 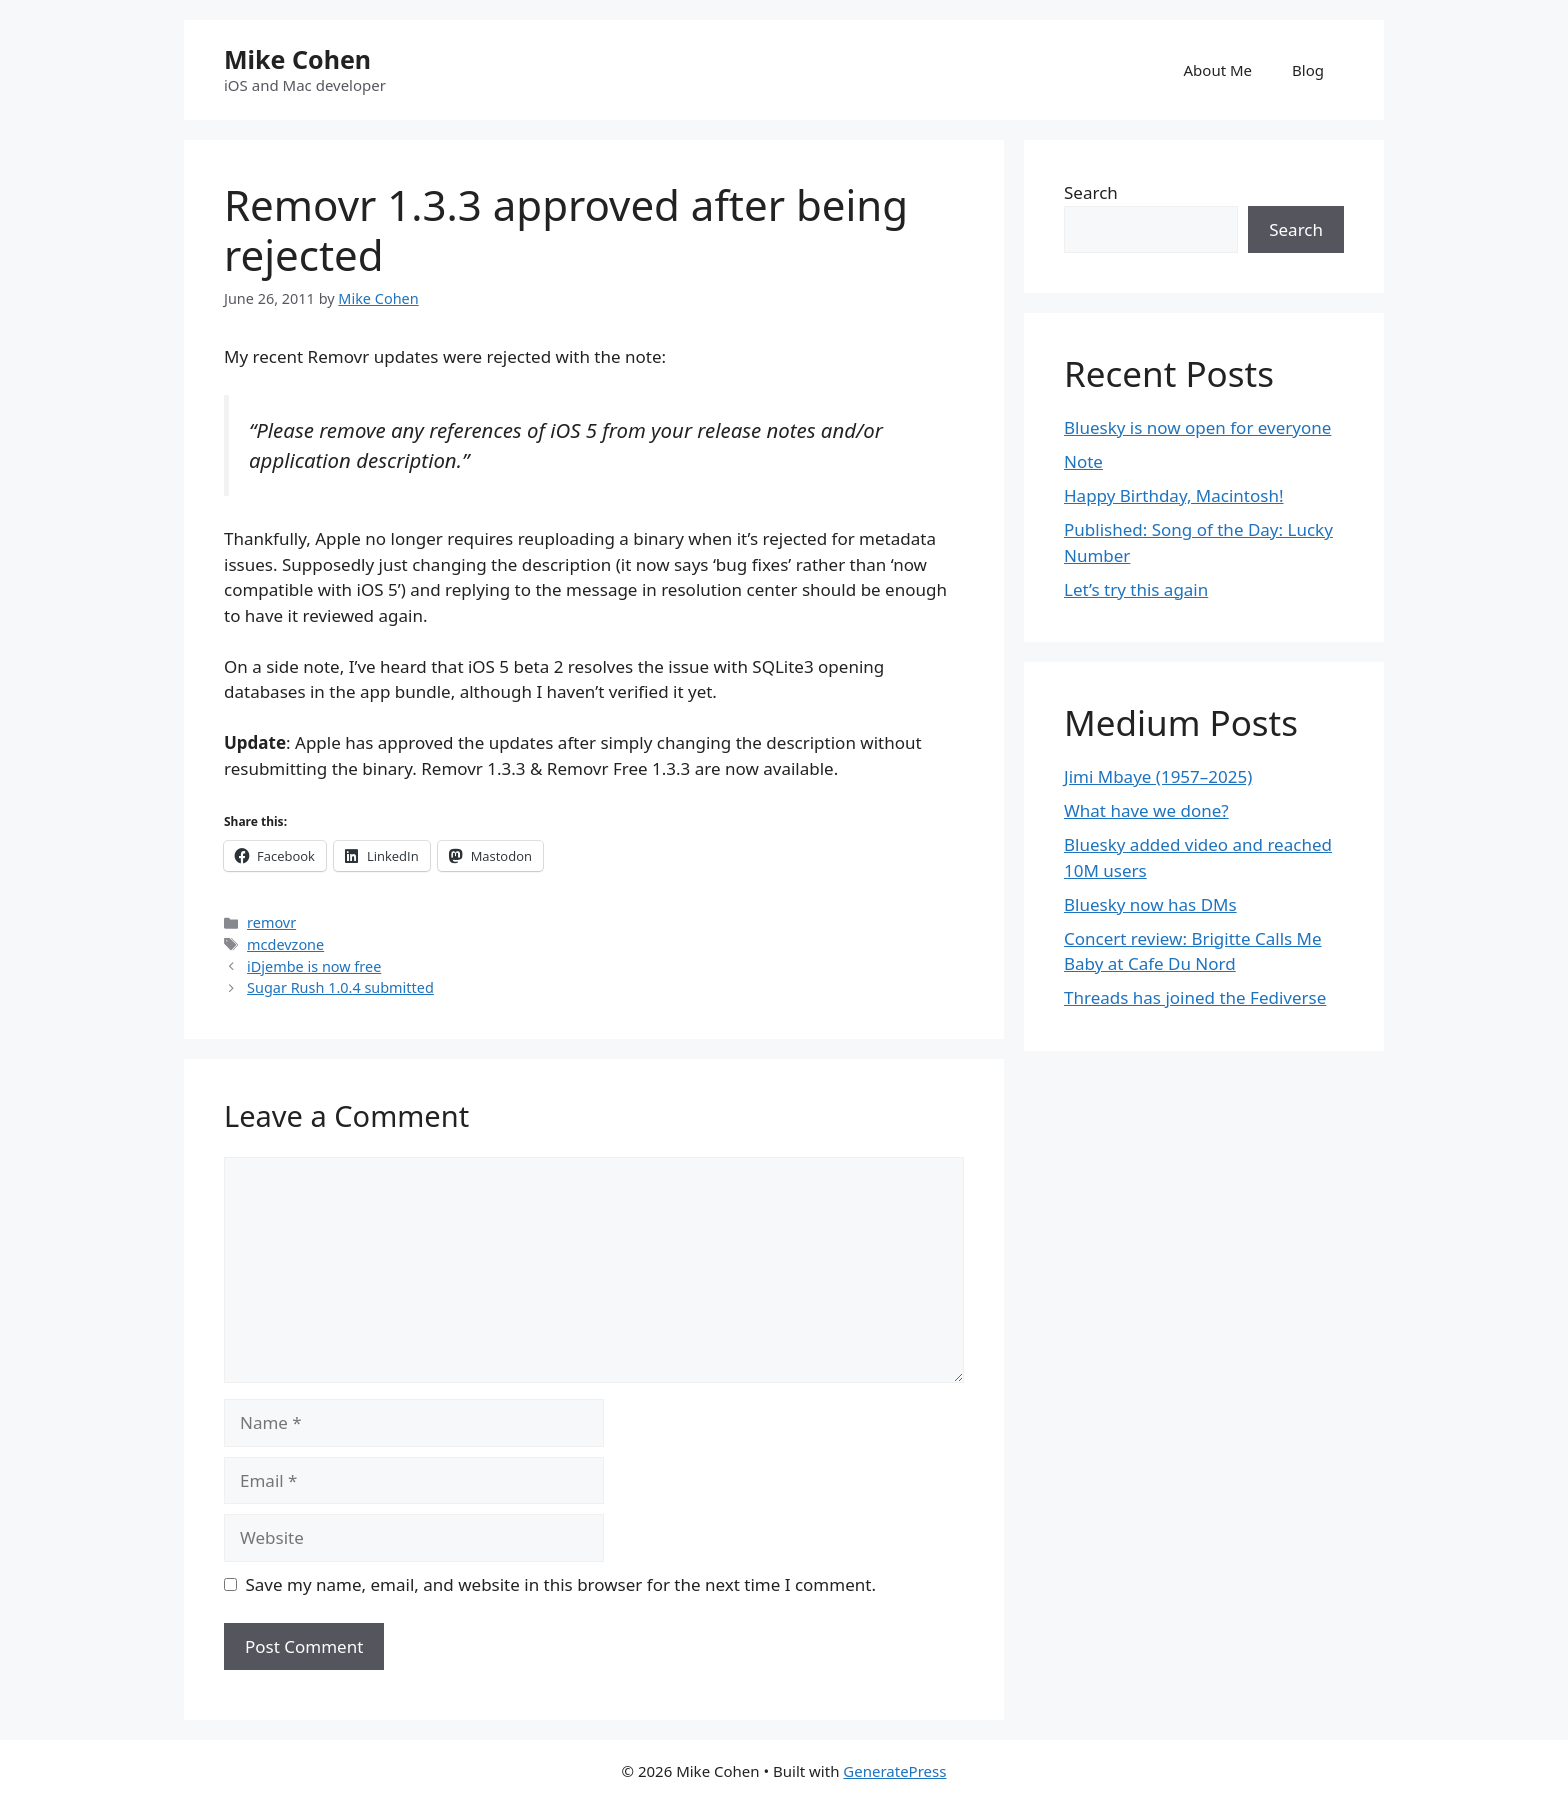 What do you see at coordinates (1083, 461) in the screenshot?
I see `Note` at bounding box center [1083, 461].